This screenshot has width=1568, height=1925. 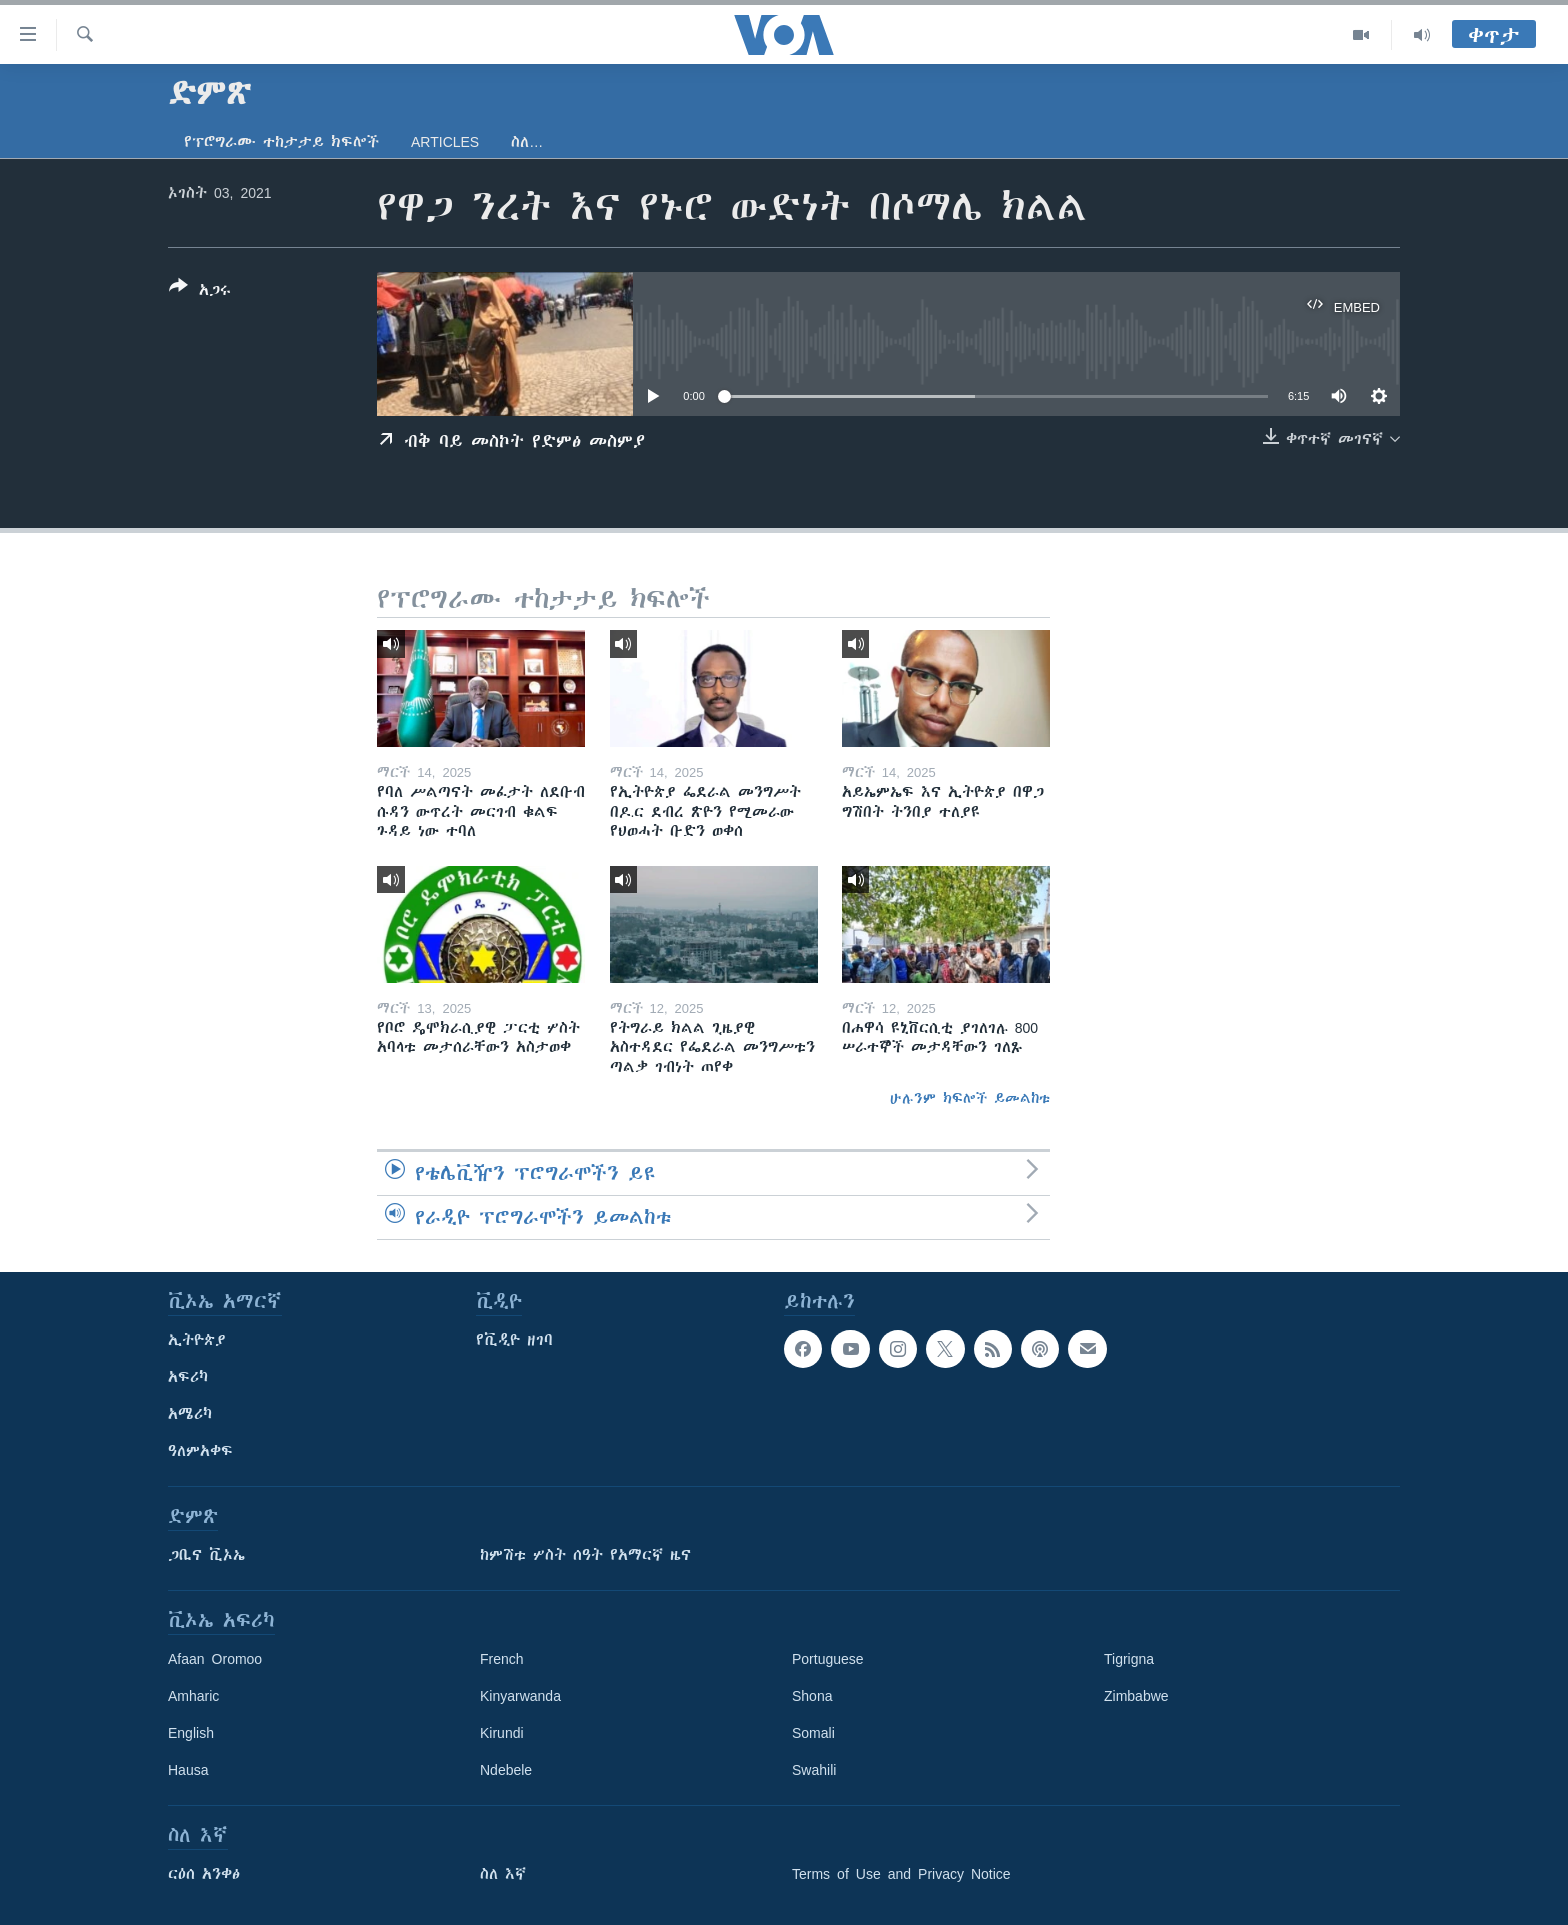 What do you see at coordinates (813, 1733) in the screenshot?
I see `Somali` at bounding box center [813, 1733].